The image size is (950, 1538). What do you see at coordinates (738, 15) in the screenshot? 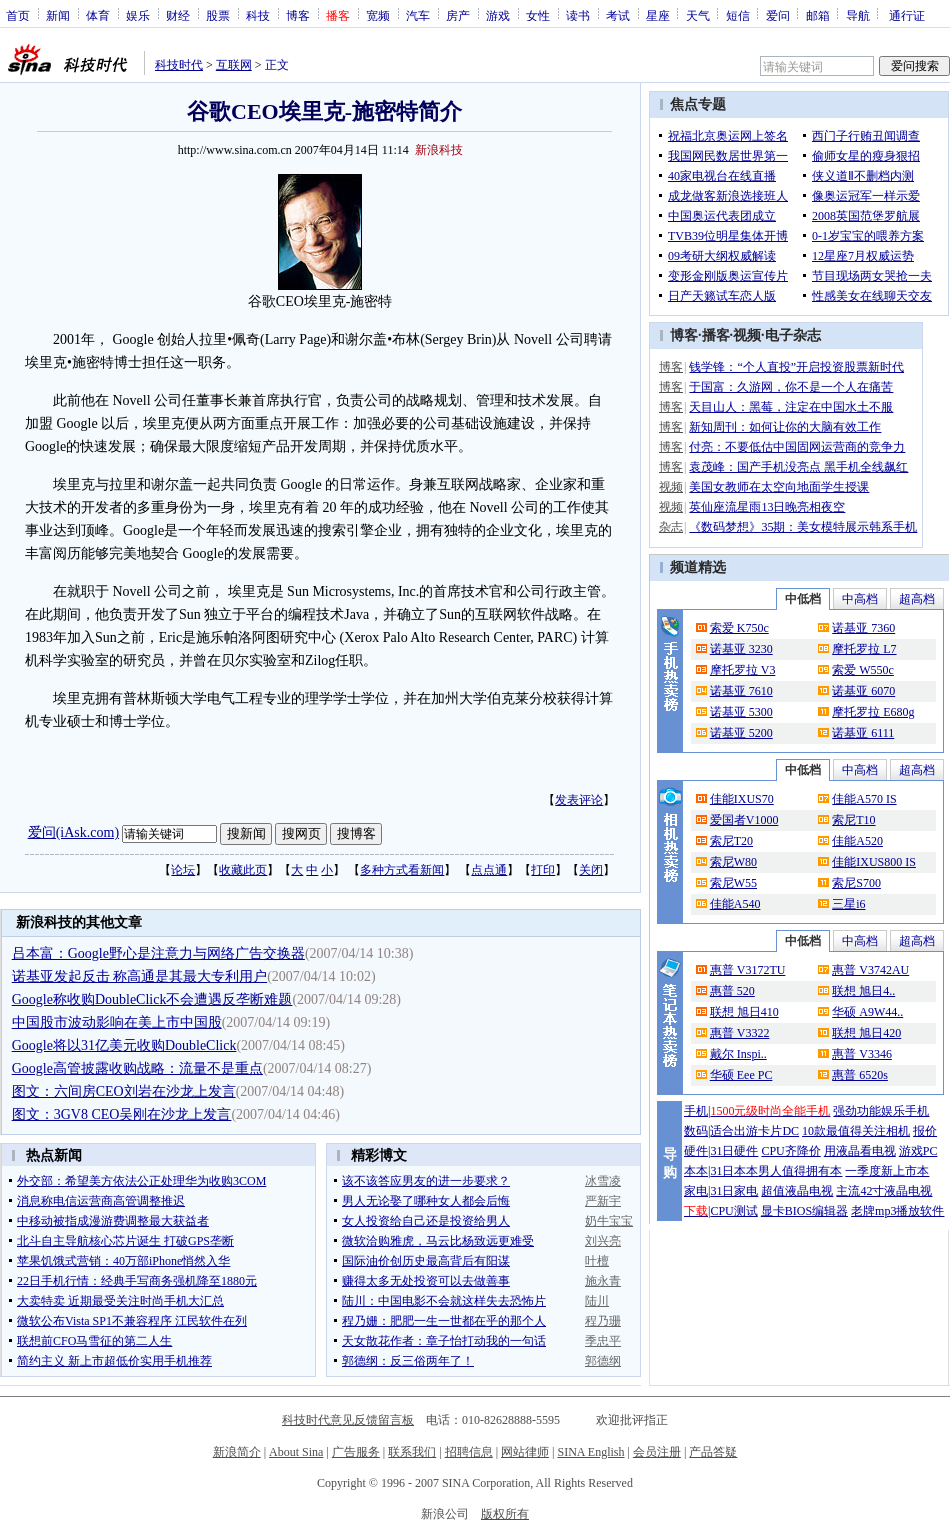
I see `短信` at bounding box center [738, 15].